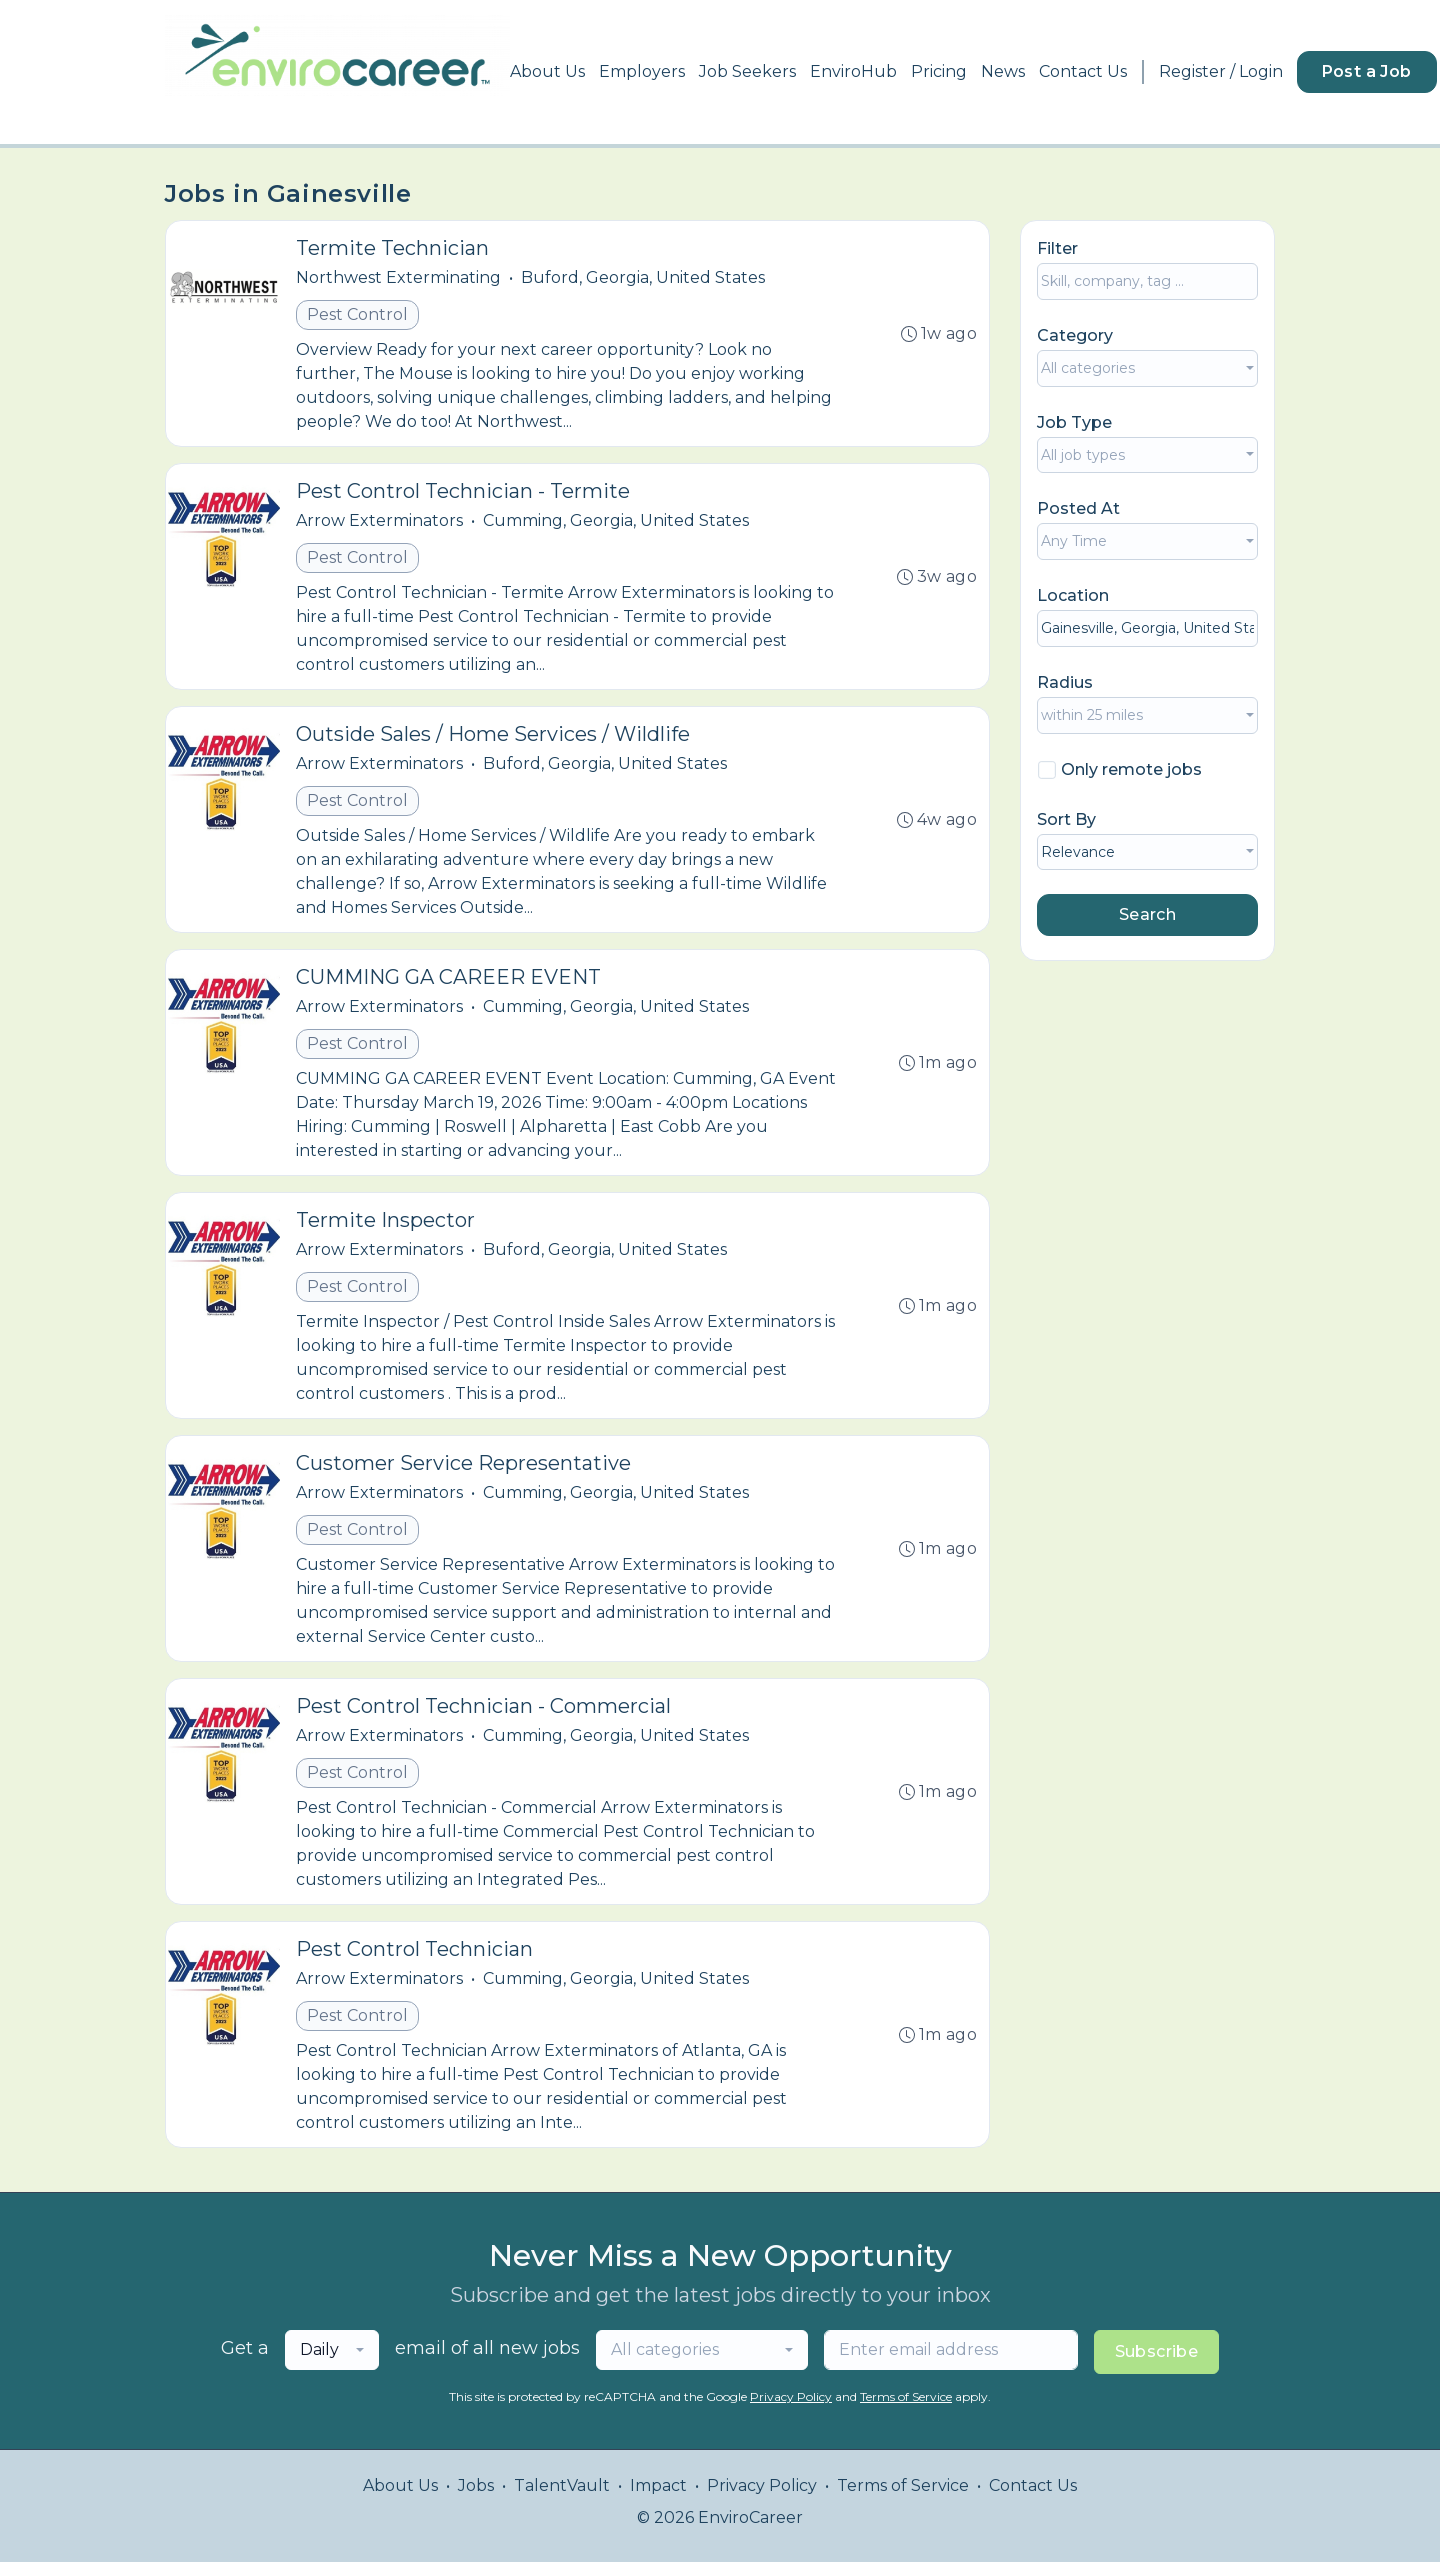  Describe the element at coordinates (547, 71) in the screenshot. I see `About Us` at that location.